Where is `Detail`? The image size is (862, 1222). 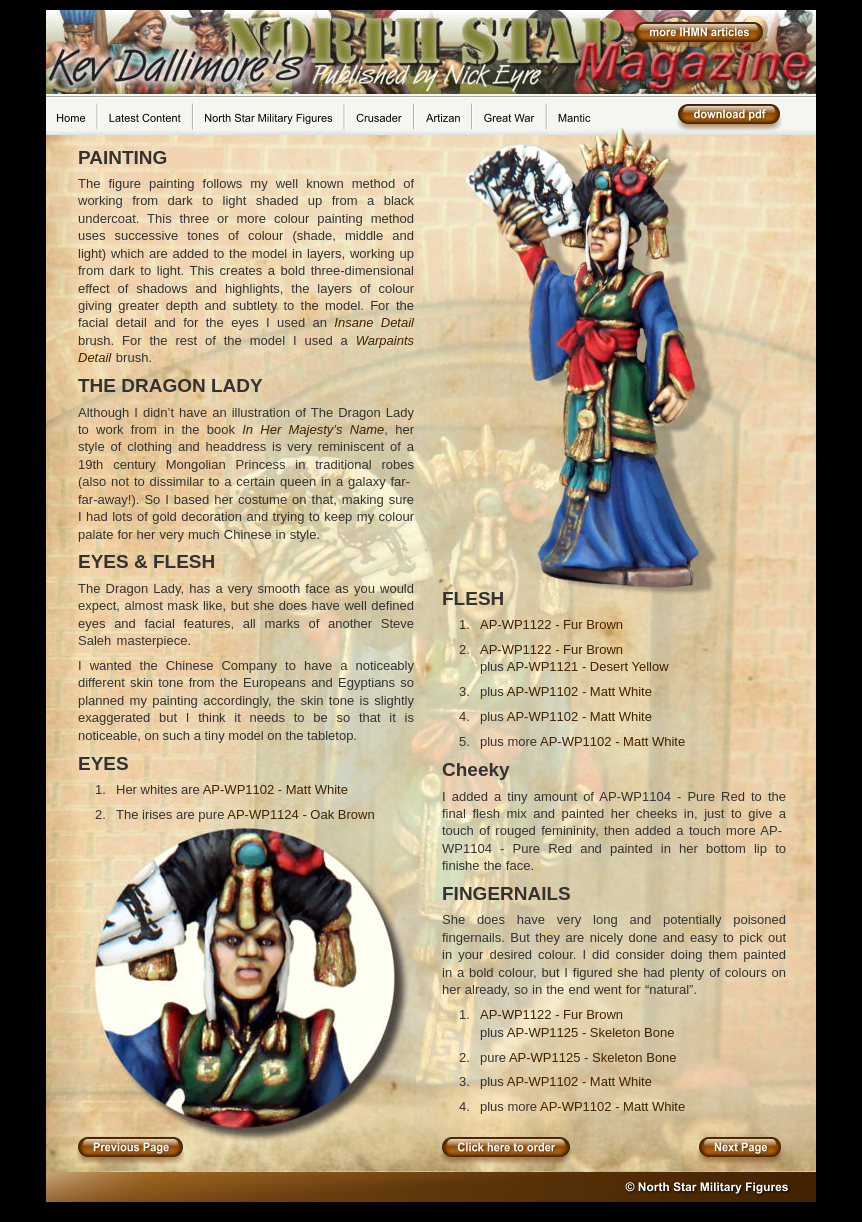
Detail is located at coordinates (97, 357).